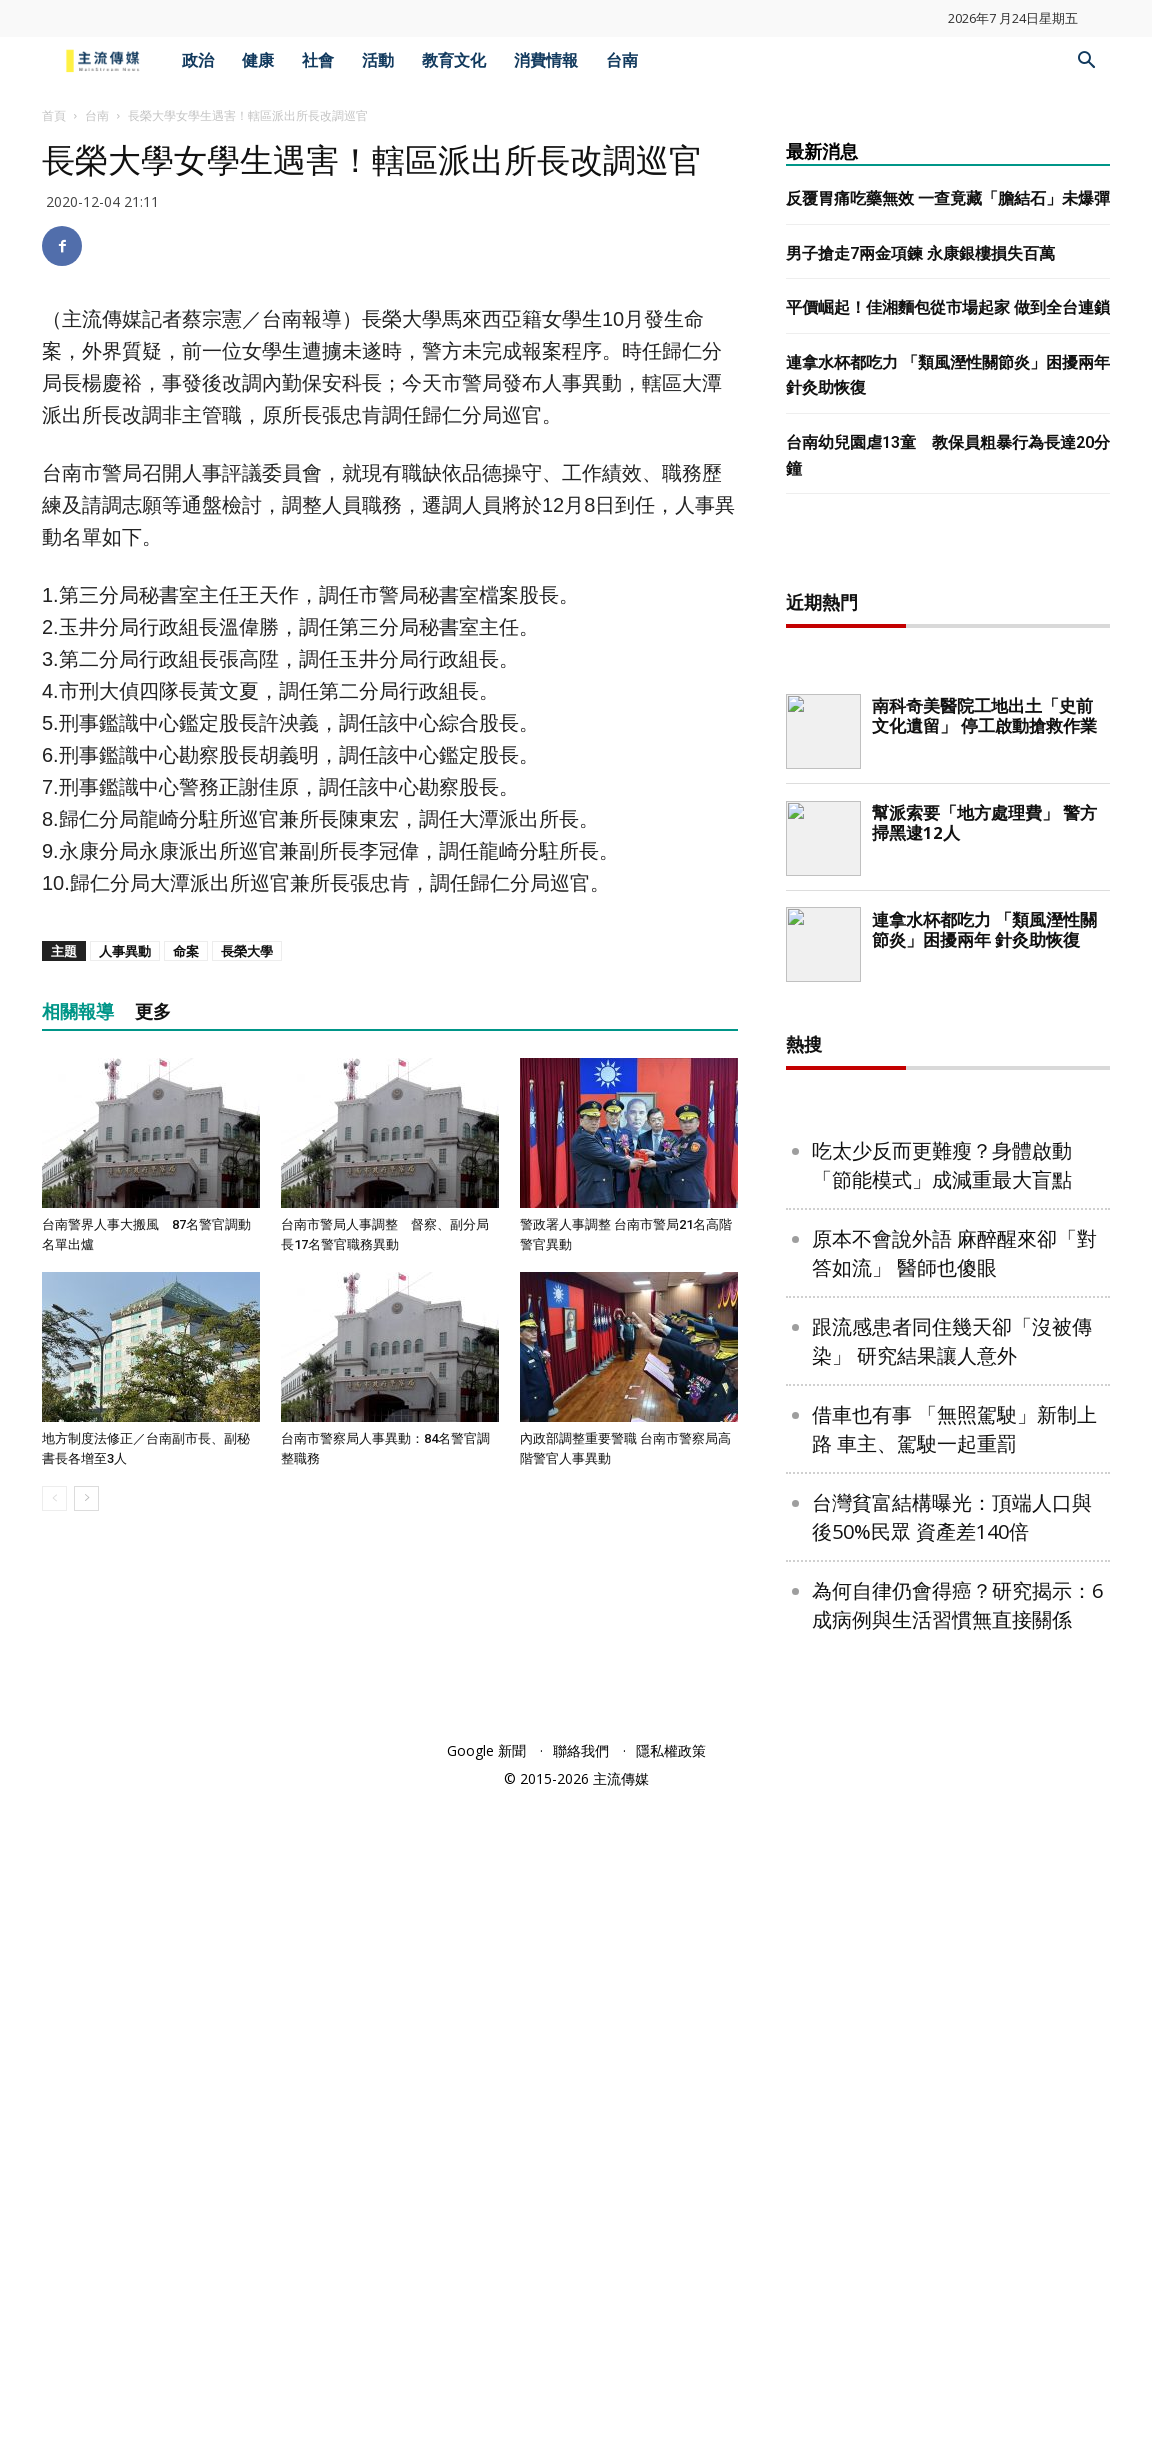 The width and height of the screenshot is (1152, 2444). What do you see at coordinates (486, 2395) in the screenshot?
I see `Google 新聞` at bounding box center [486, 2395].